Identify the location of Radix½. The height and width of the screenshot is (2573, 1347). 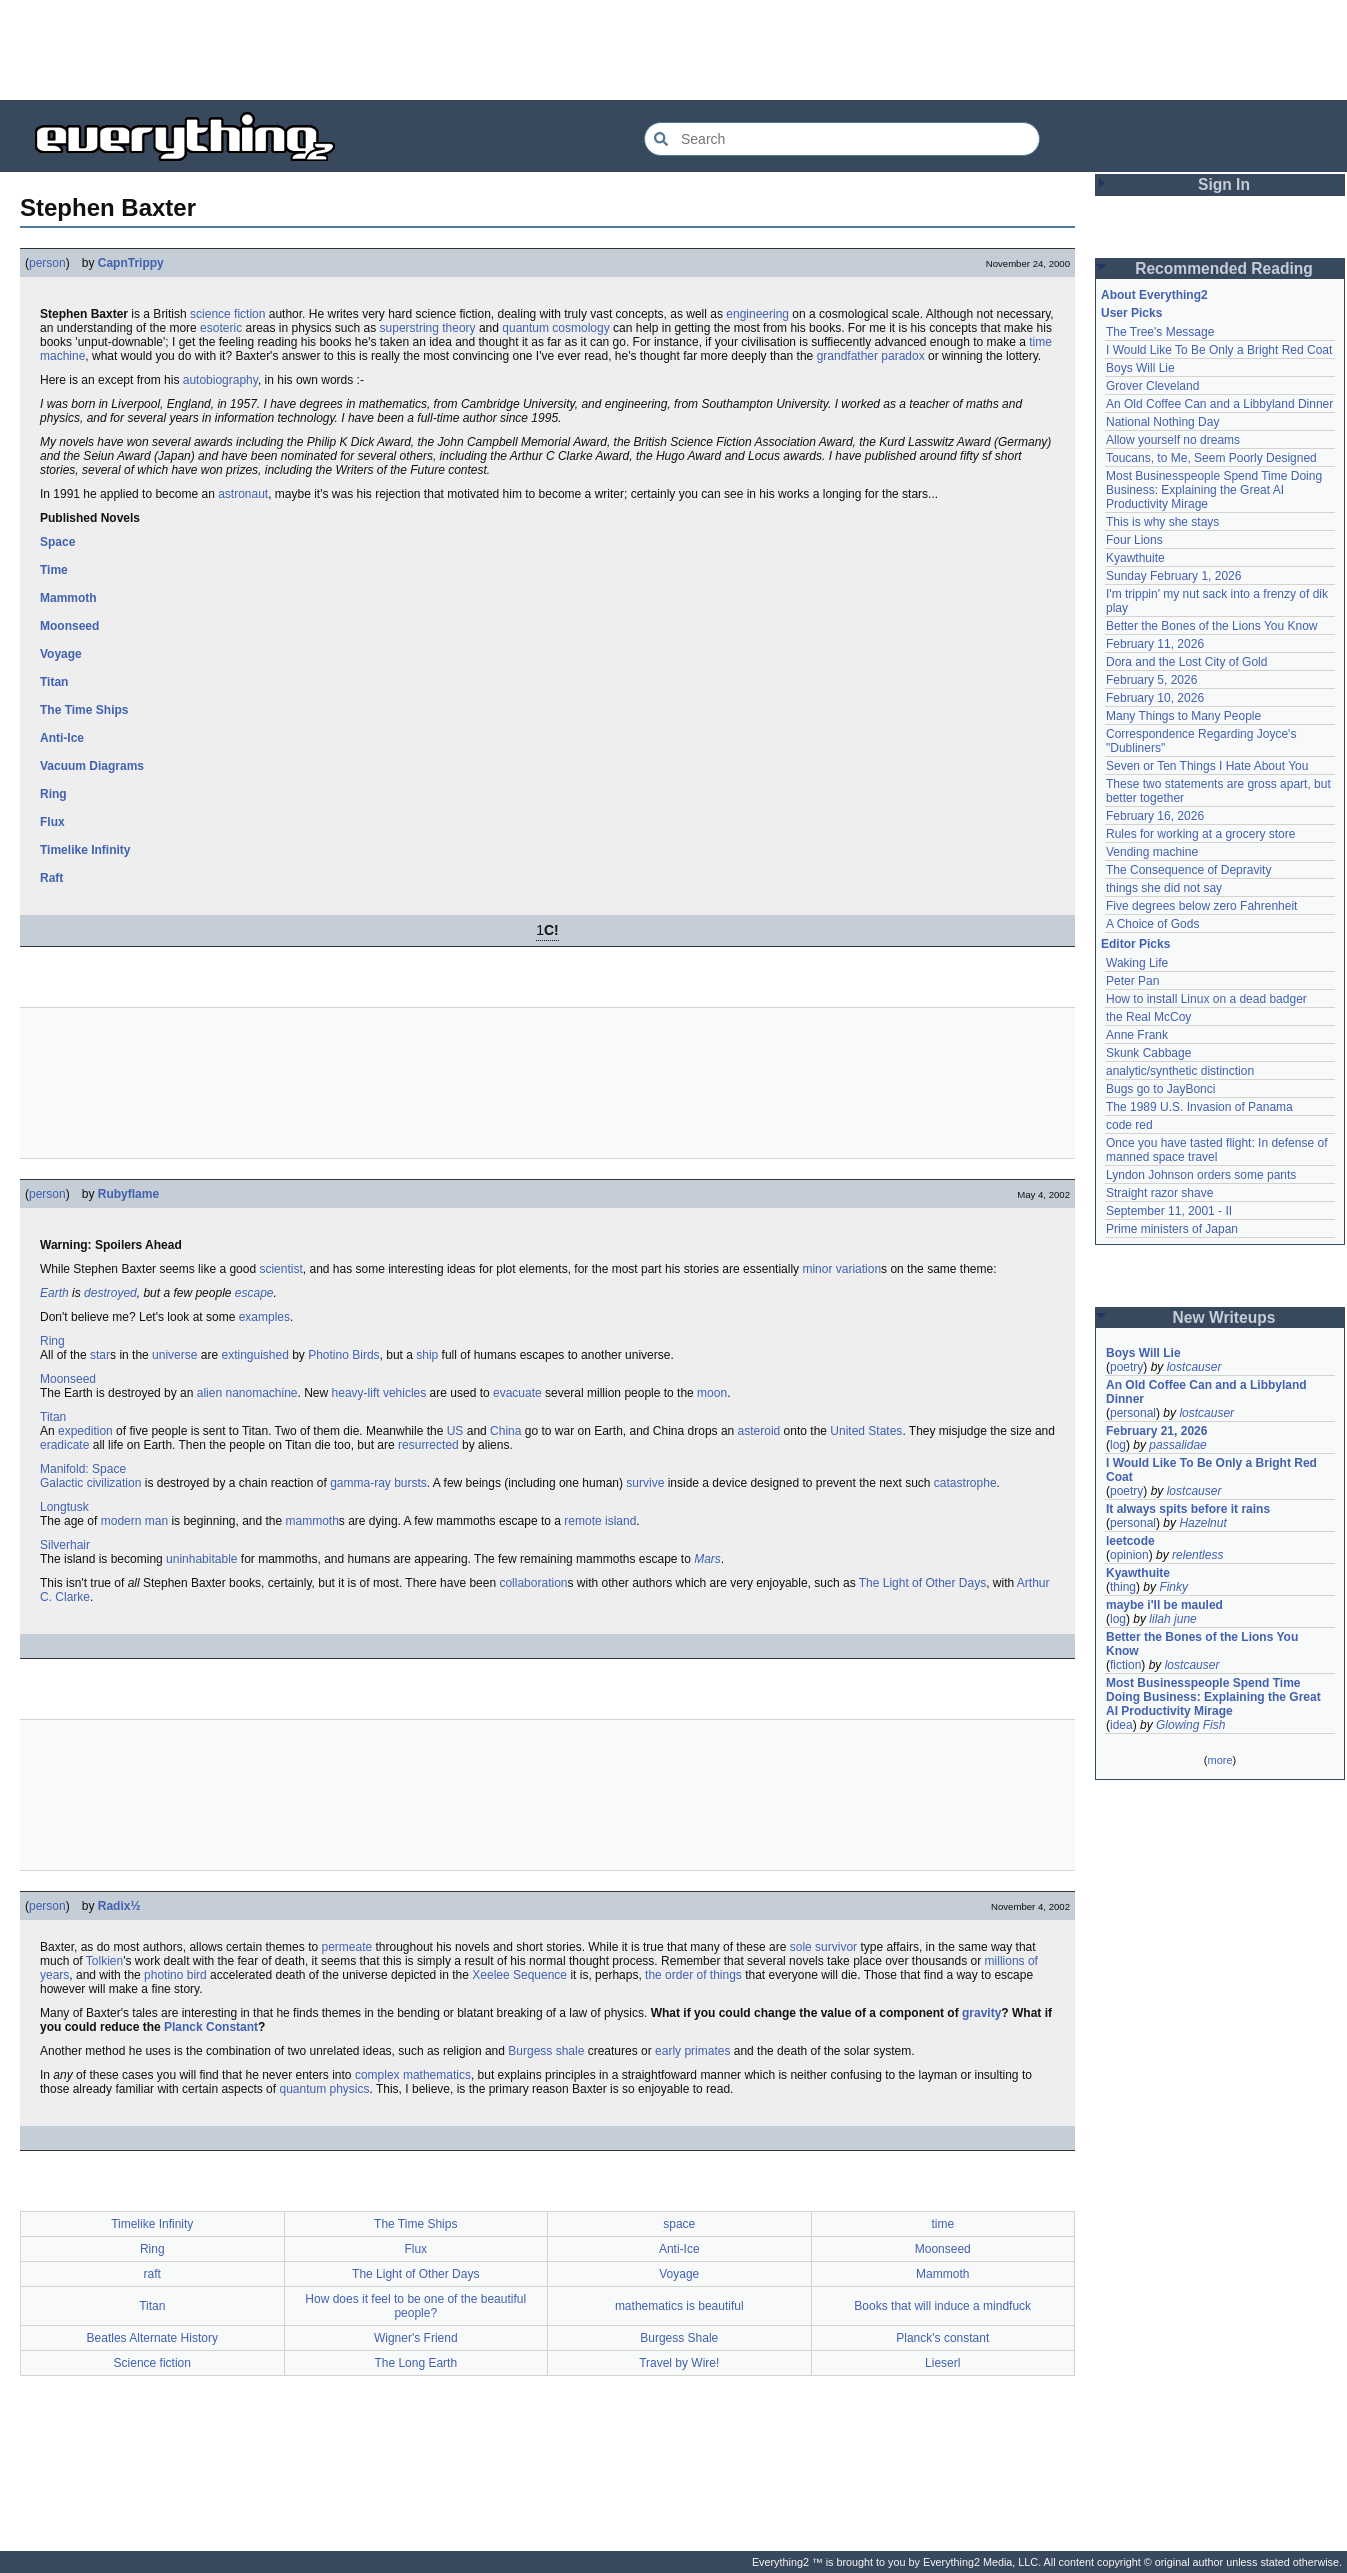
(119, 1906).